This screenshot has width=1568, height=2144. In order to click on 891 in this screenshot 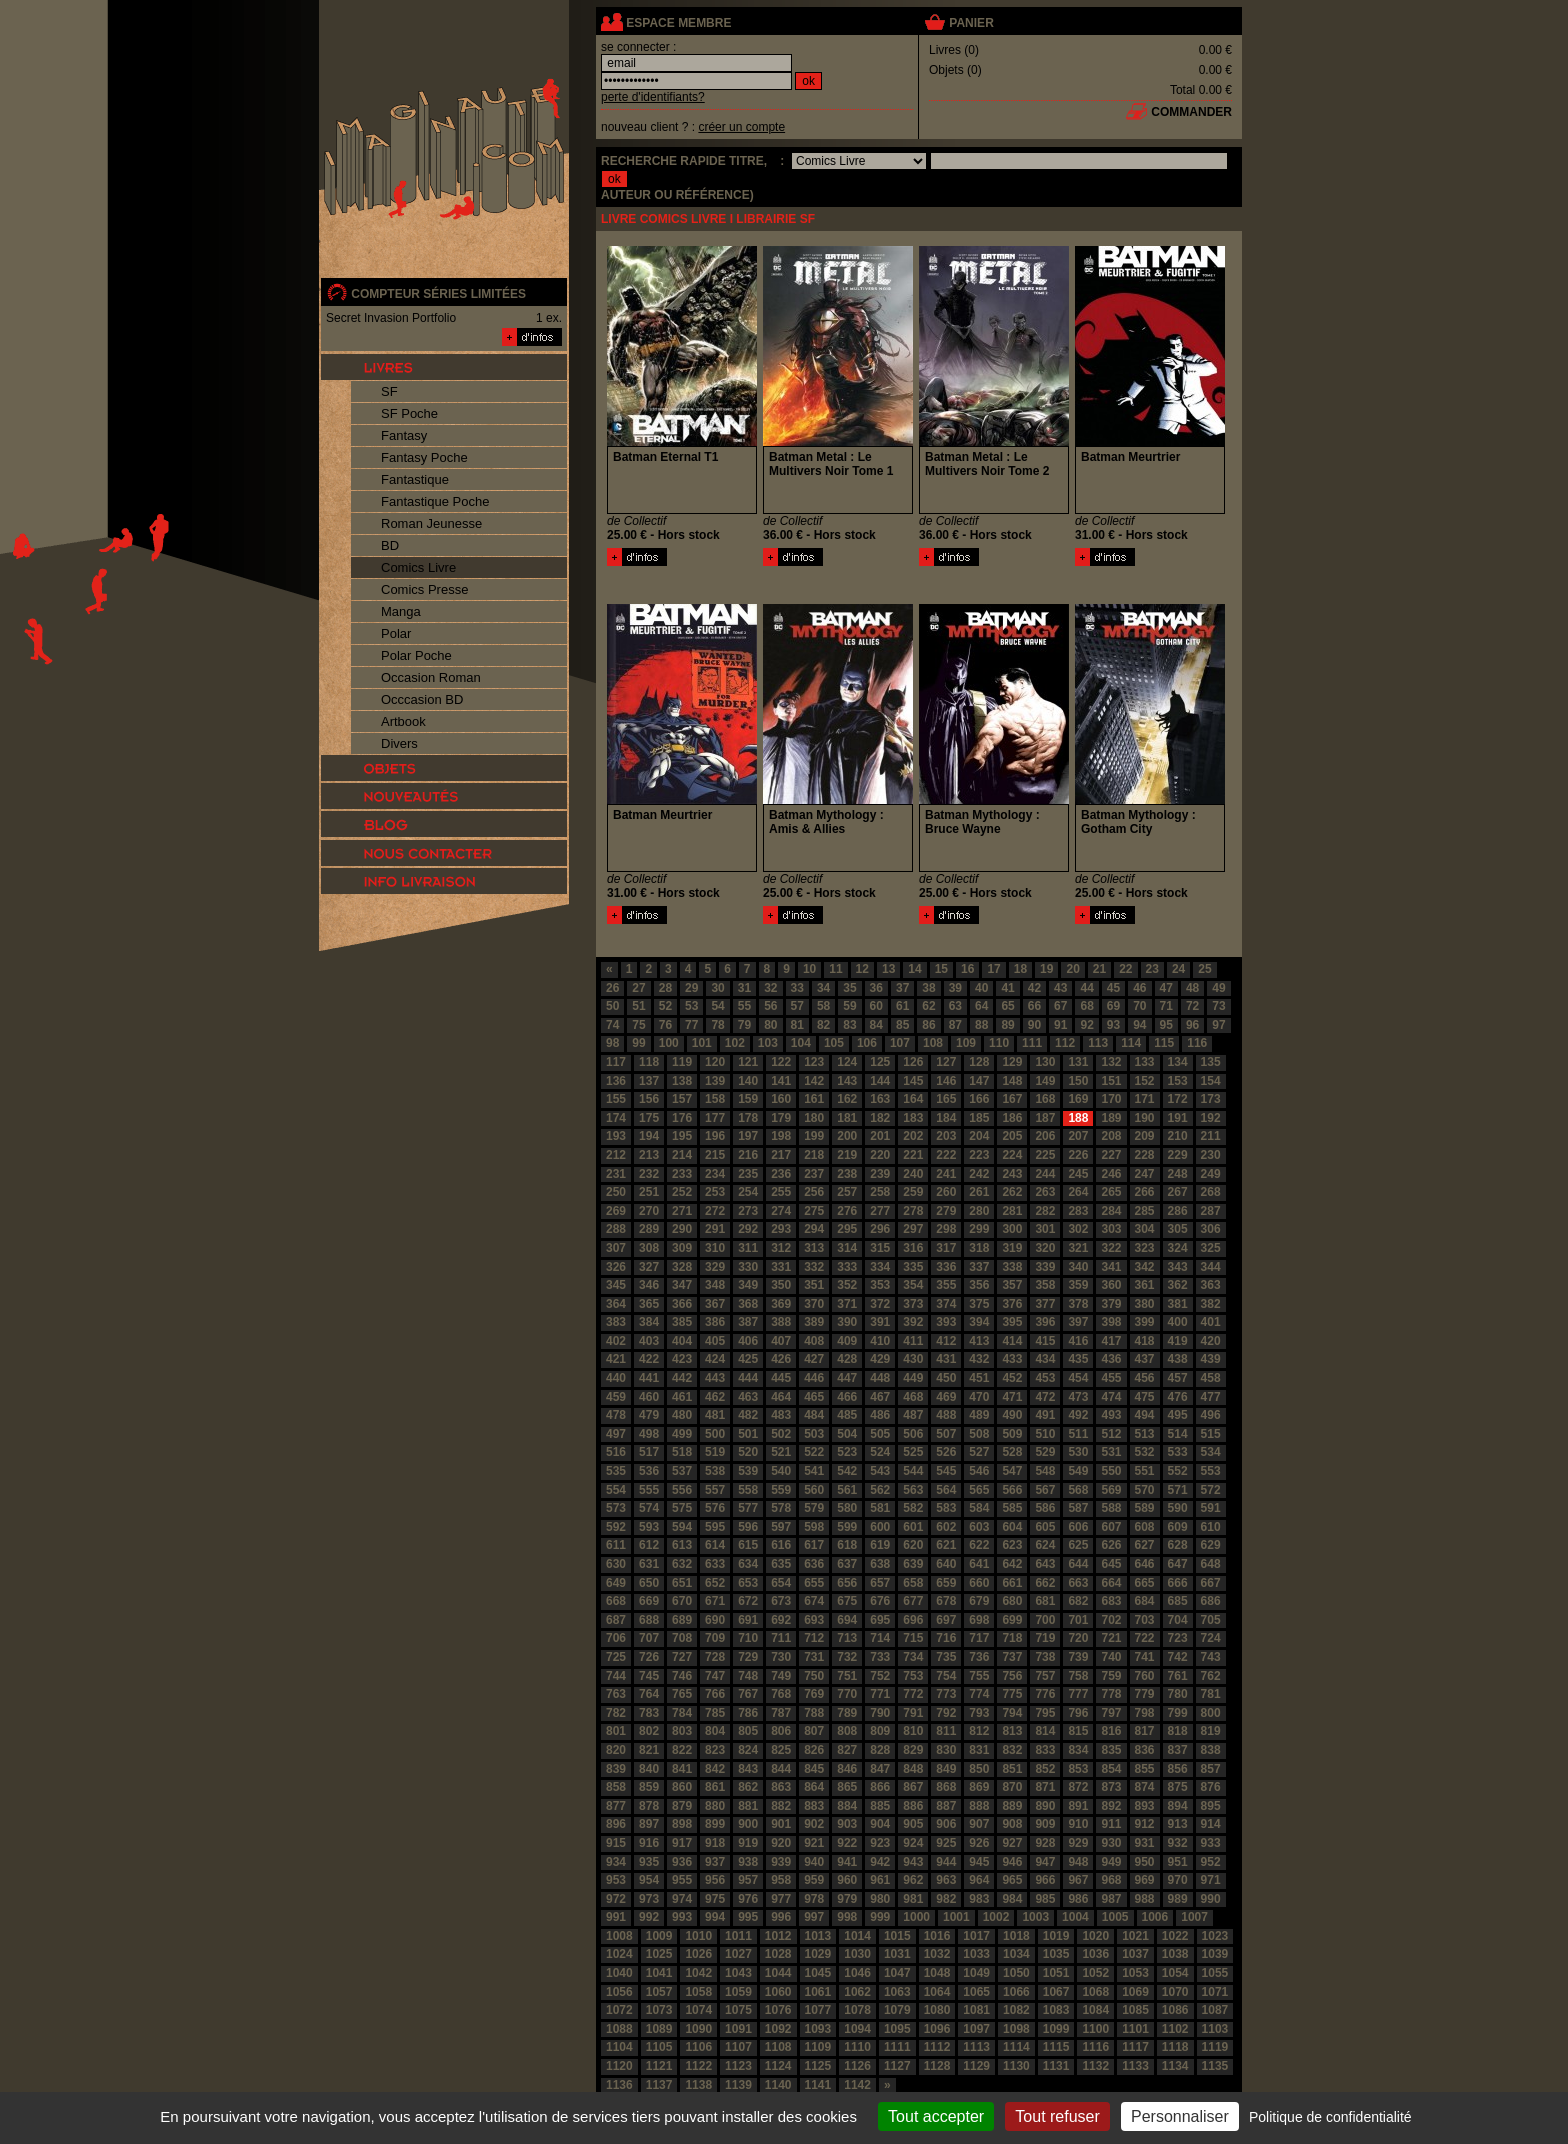, I will do `click(1078, 1806)`.